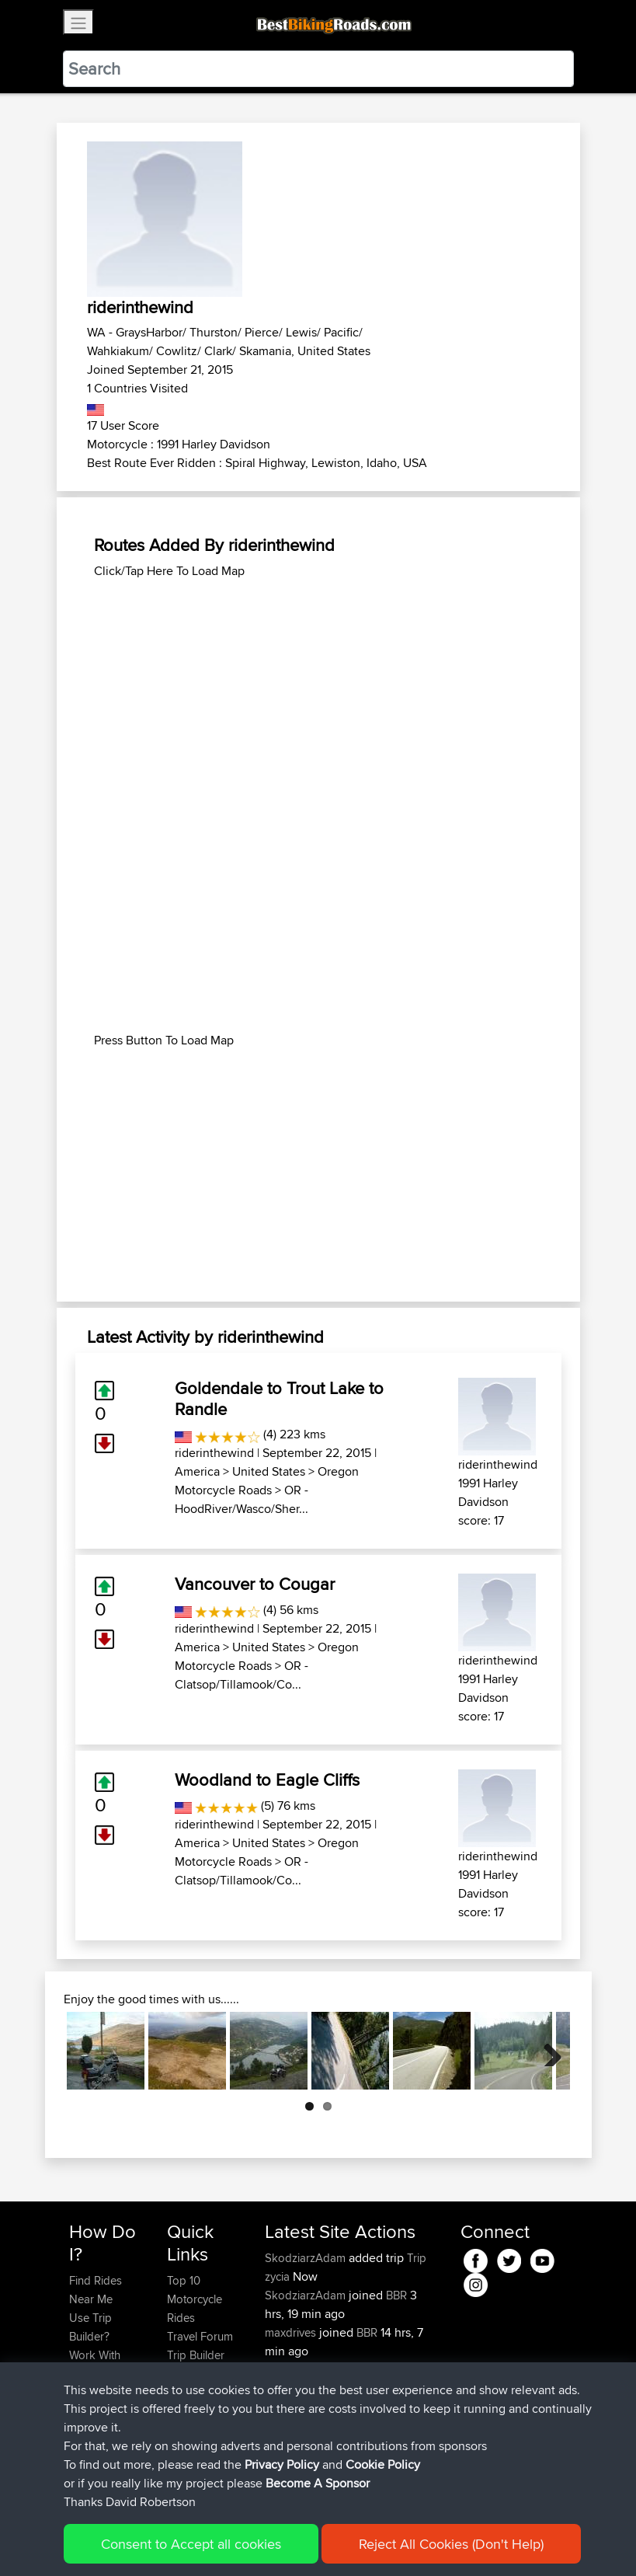  Describe the element at coordinates (277, 2541) in the screenshot. I see `Privacy Policy` at that location.